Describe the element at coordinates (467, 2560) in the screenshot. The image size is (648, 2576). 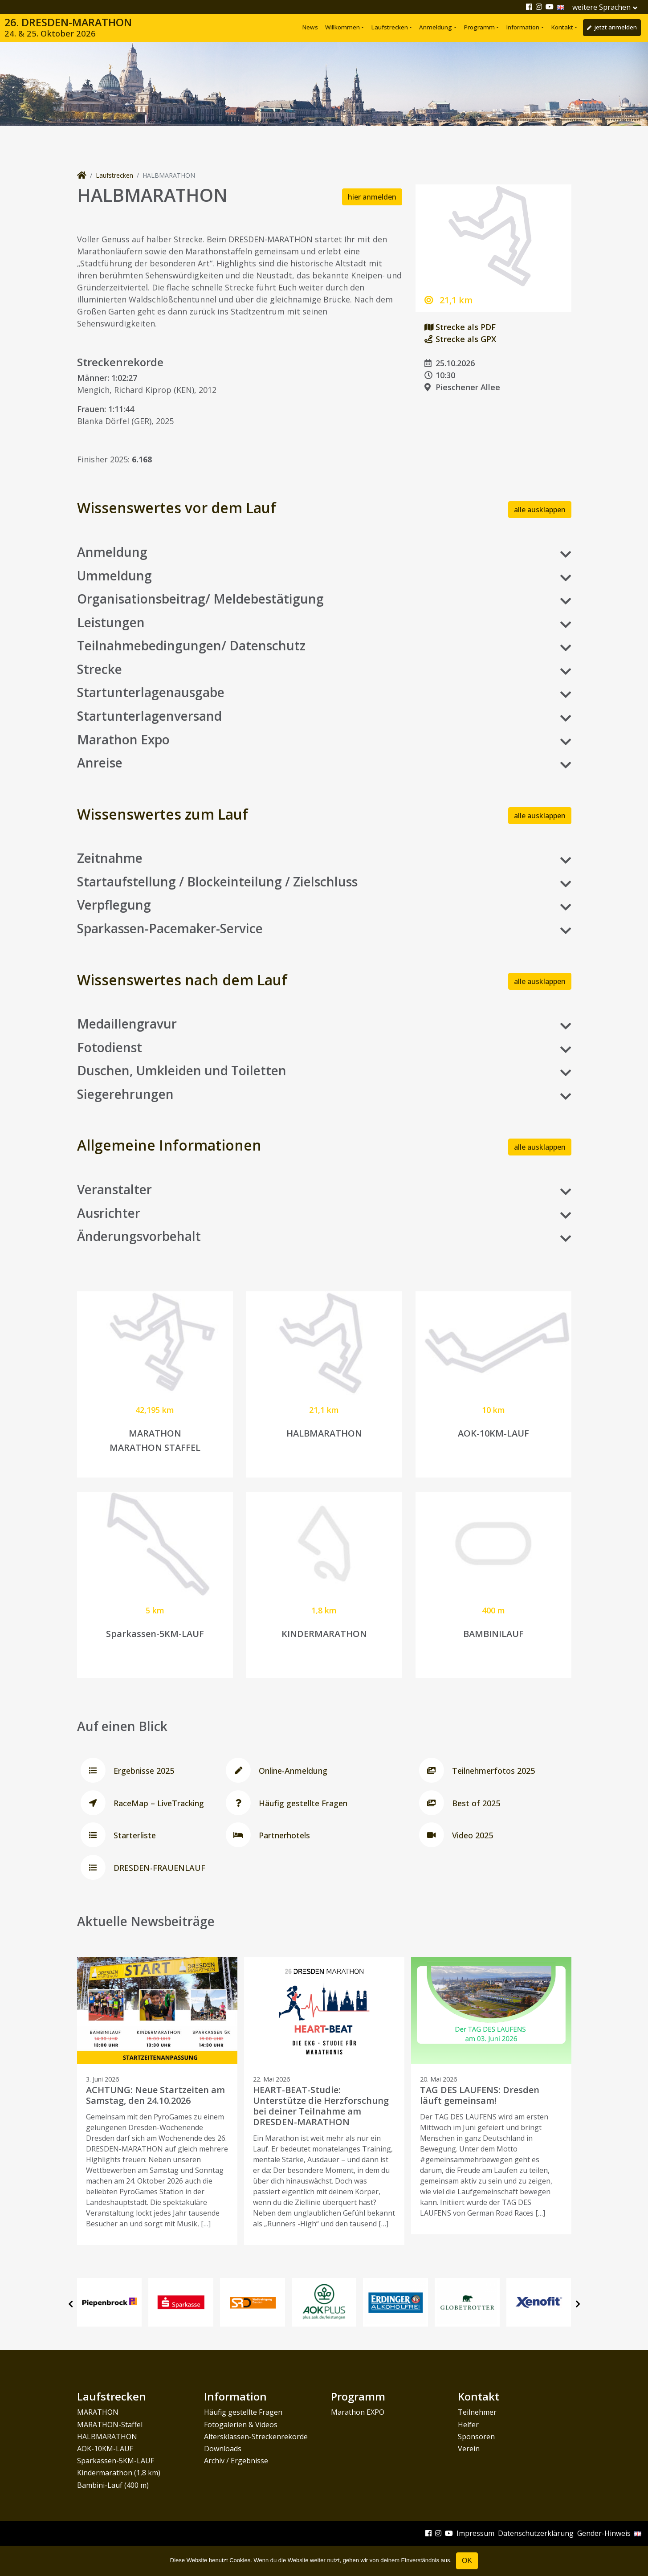
I see `OK` at that location.